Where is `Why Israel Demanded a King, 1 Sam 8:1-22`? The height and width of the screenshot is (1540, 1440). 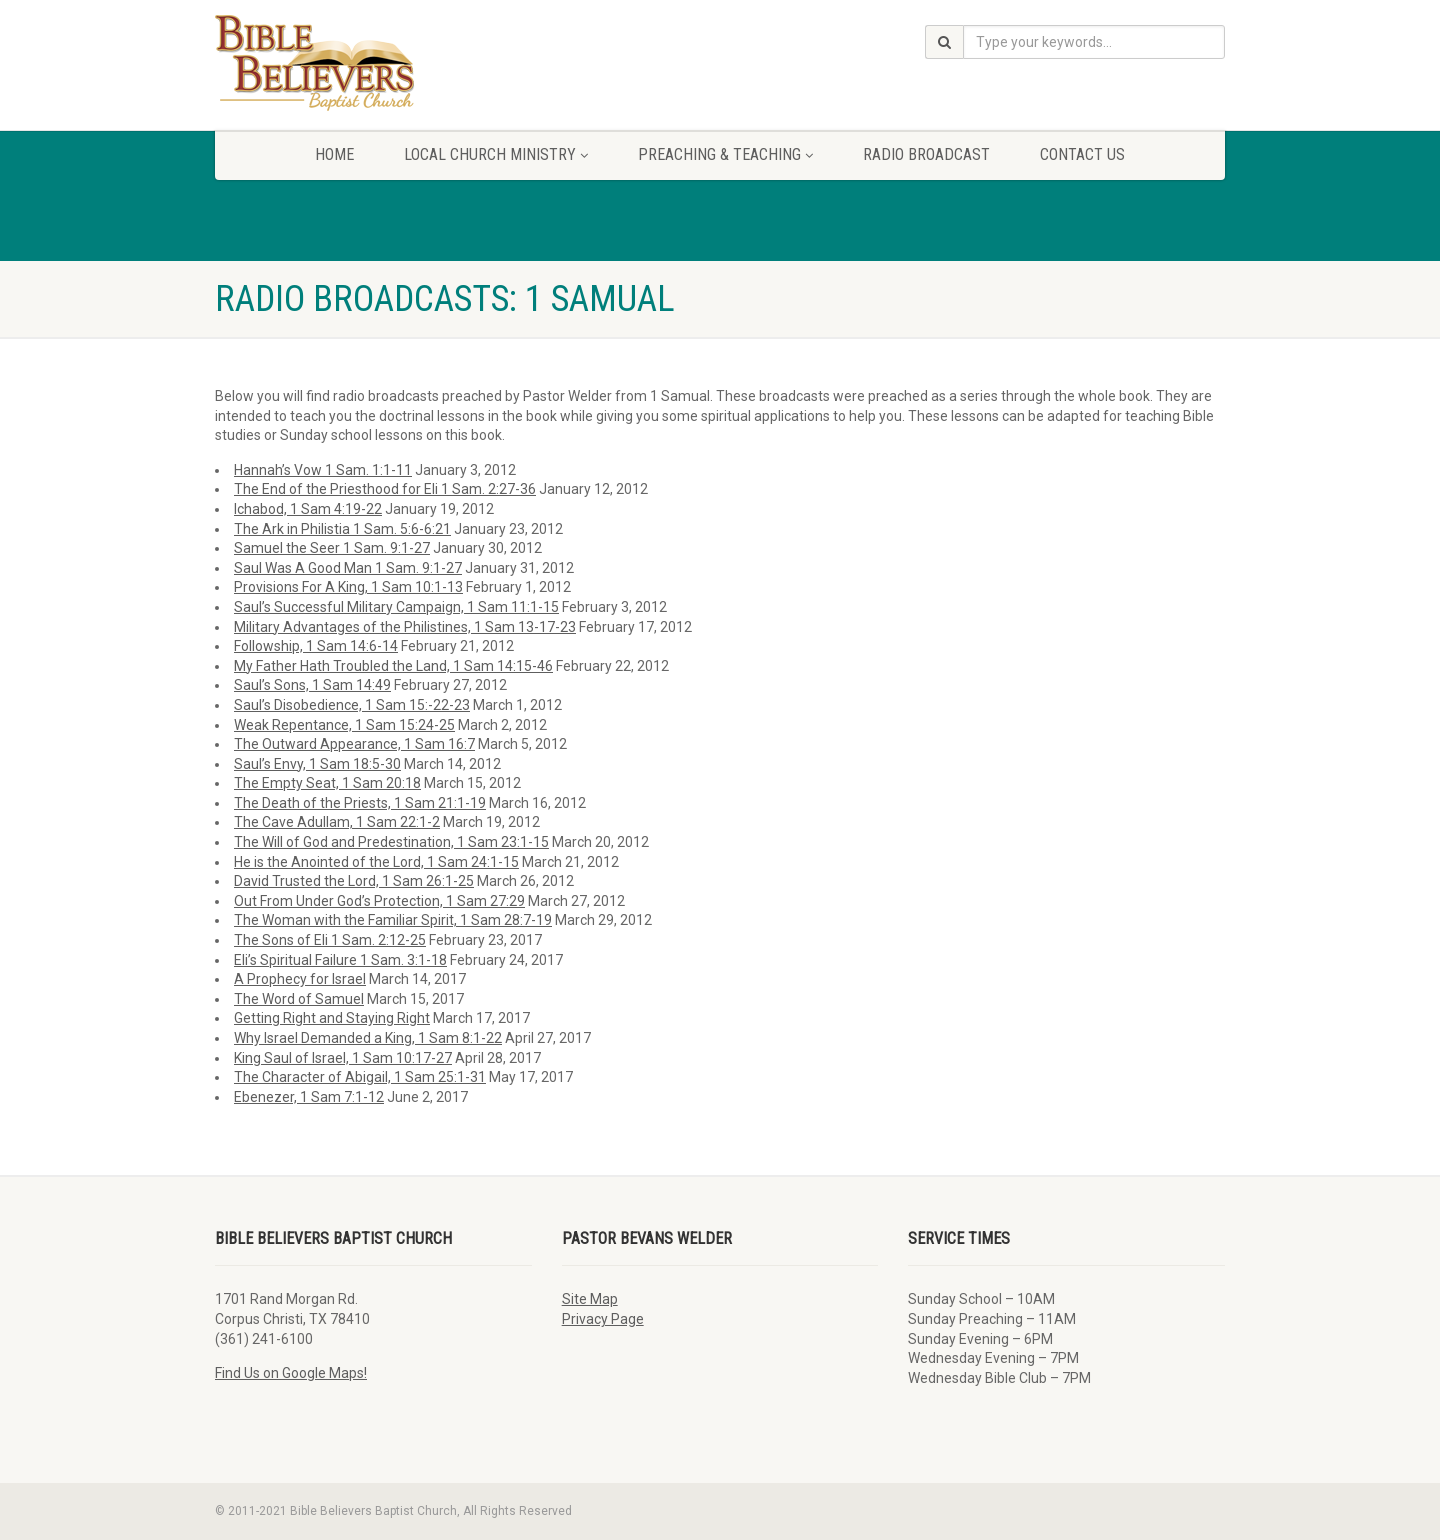
Why Israel Demanded a King, 1 Sam 8:1-22 is located at coordinates (368, 1038).